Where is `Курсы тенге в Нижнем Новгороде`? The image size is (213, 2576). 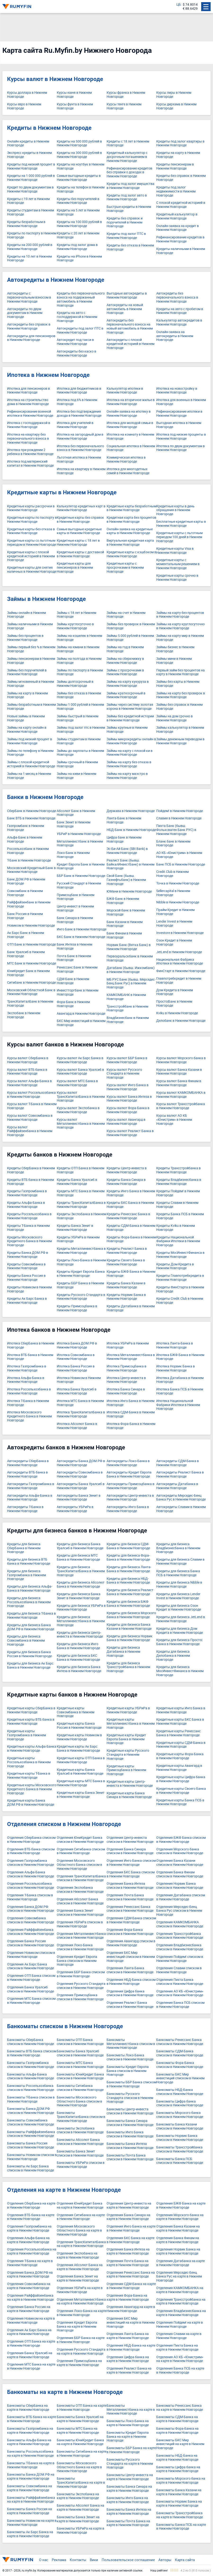 Курсы тенге в Нижнем Новгороде is located at coordinates (124, 106).